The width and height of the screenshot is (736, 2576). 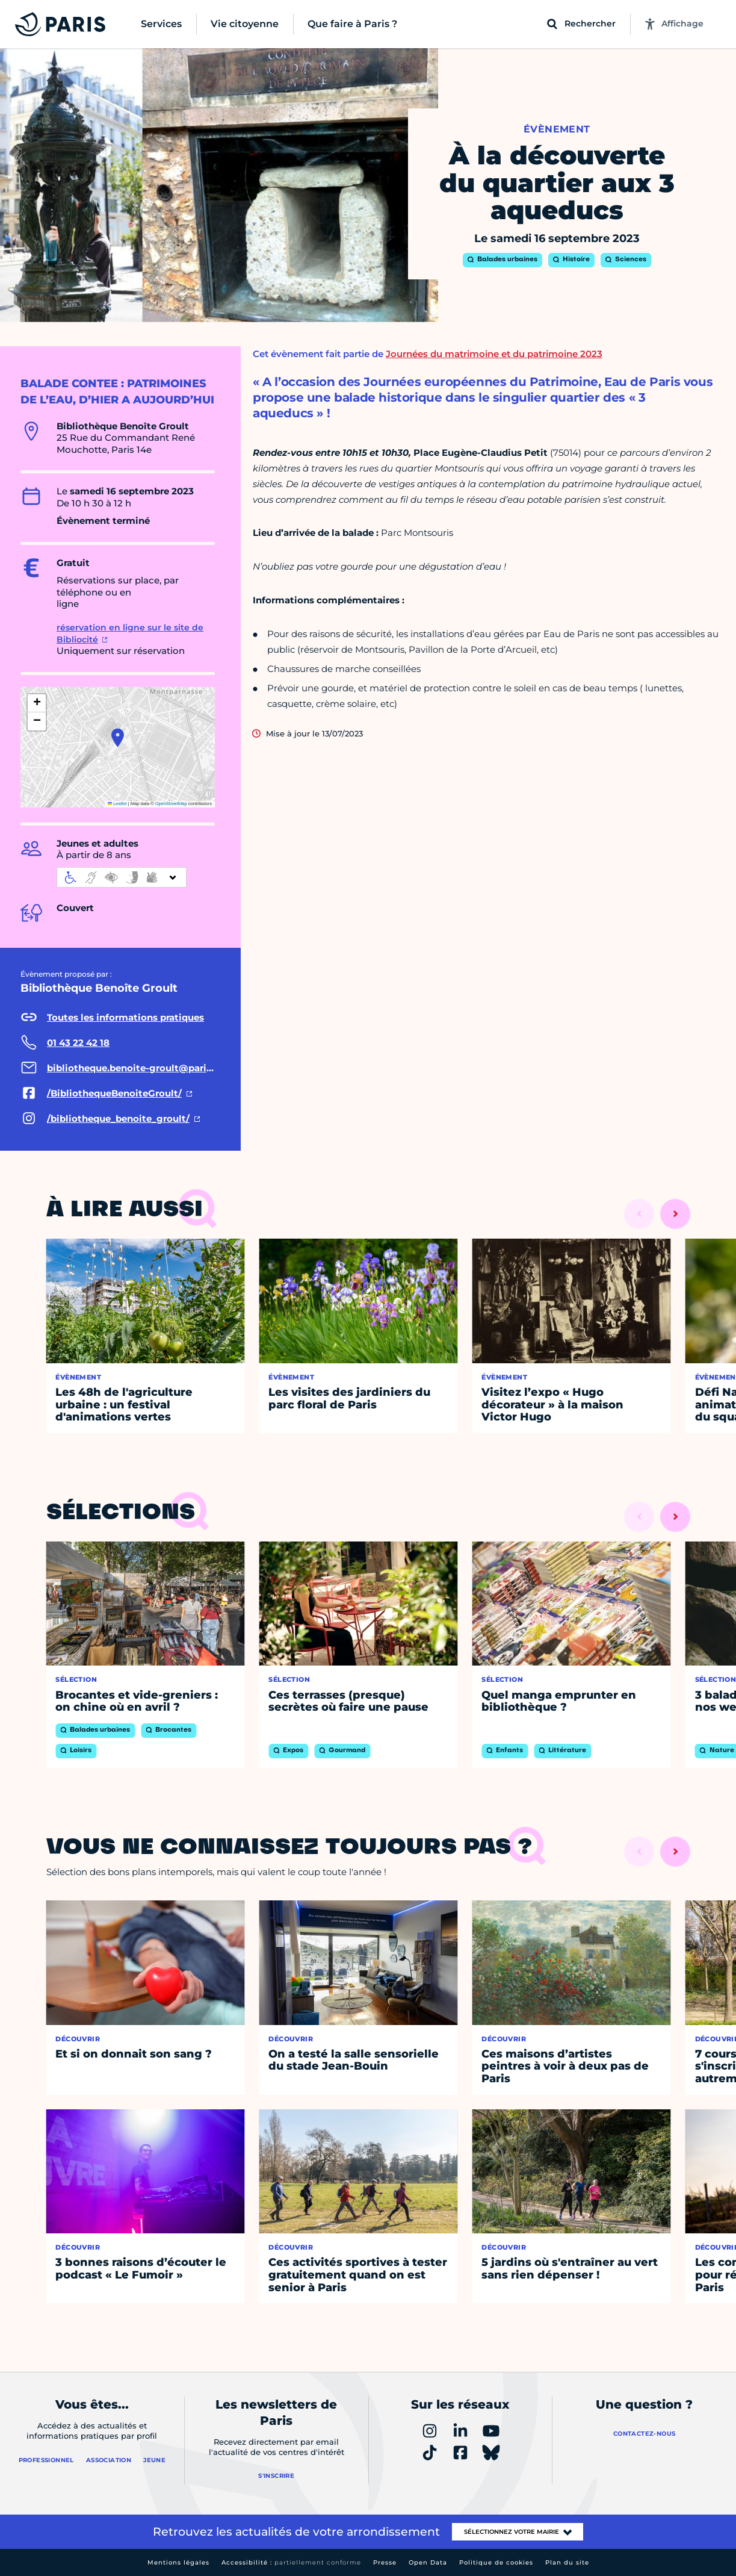 What do you see at coordinates (567, 2562) in the screenshot?
I see `Plan du site` at bounding box center [567, 2562].